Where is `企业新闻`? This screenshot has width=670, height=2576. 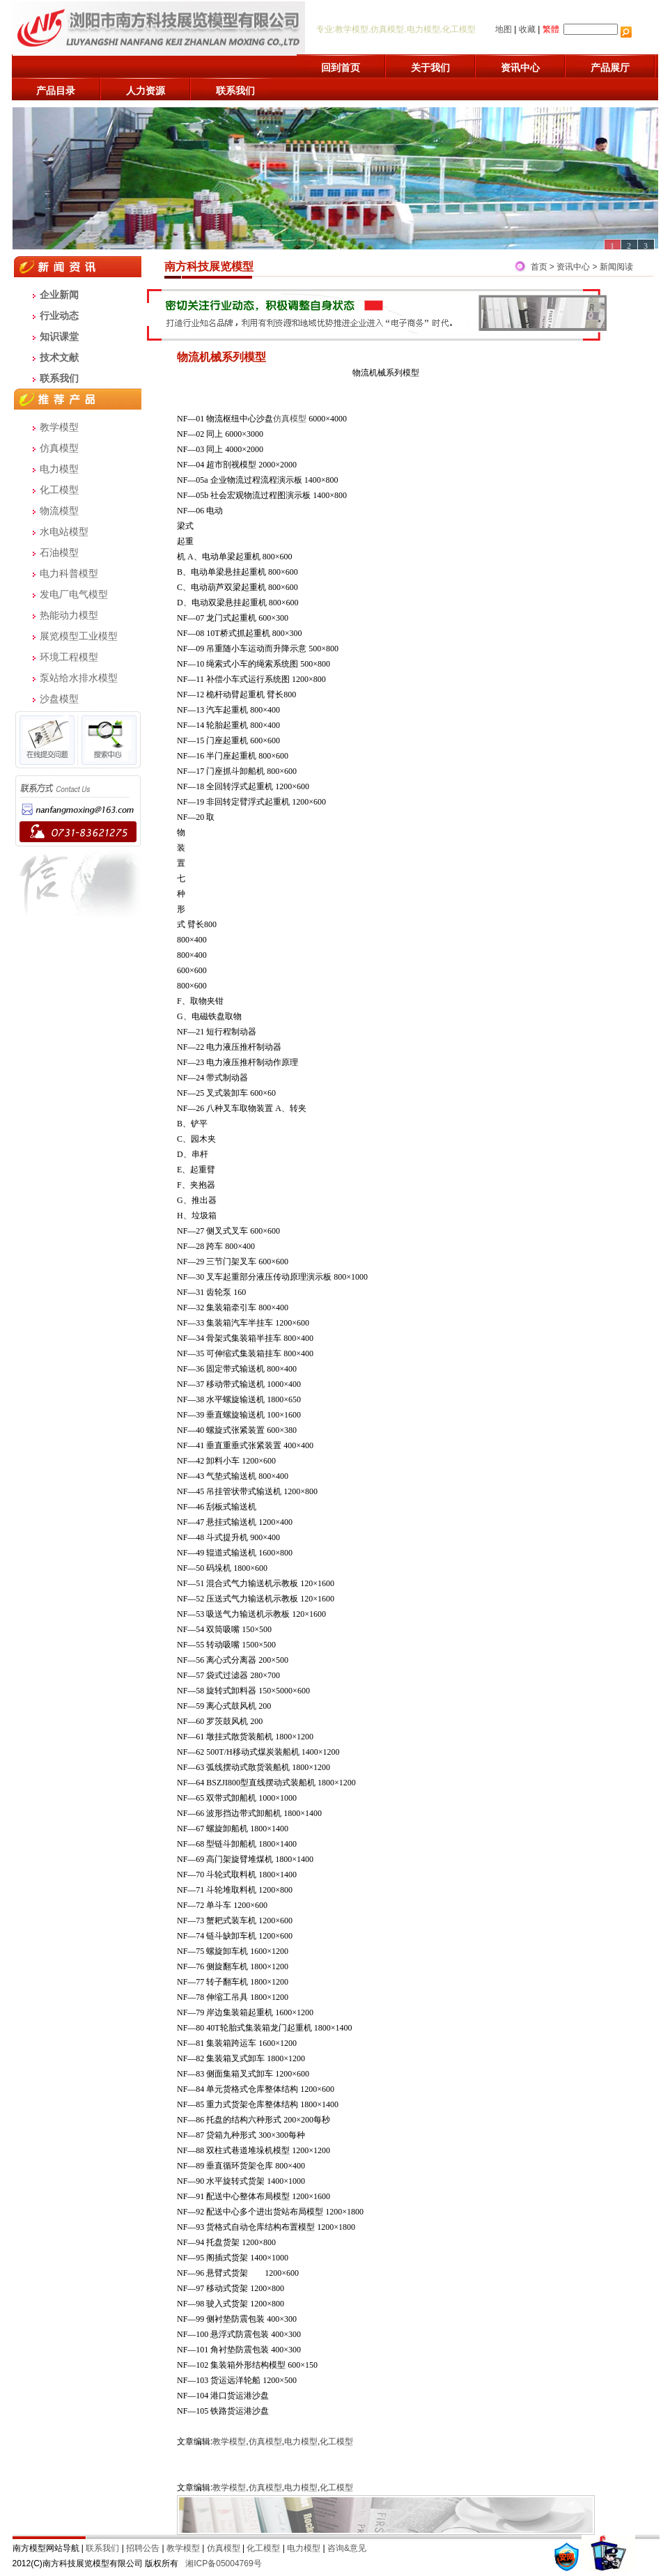
企业新闻 is located at coordinates (59, 294).